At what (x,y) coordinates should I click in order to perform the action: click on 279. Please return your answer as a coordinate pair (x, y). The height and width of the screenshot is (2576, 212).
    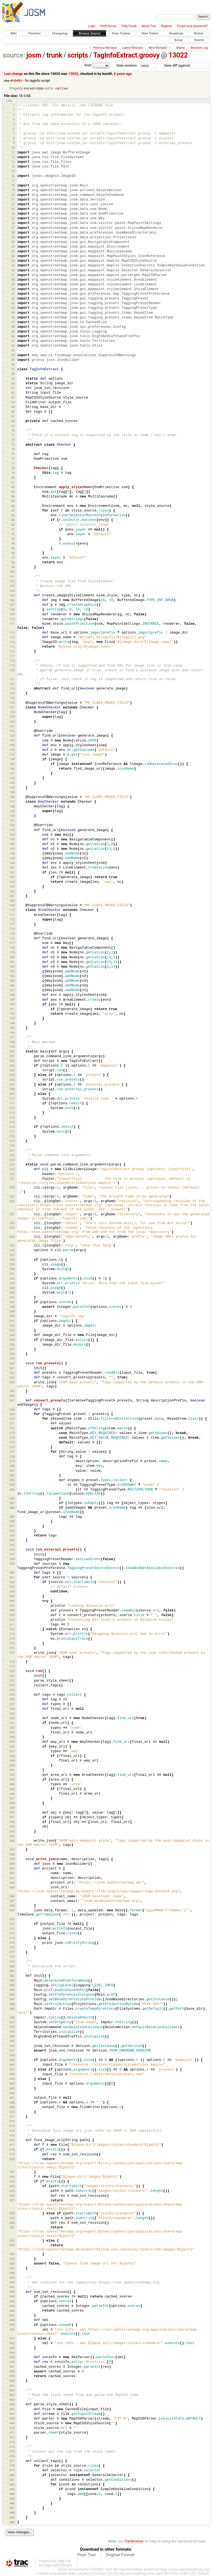
    Looking at the image, I should click on (12, 1461).